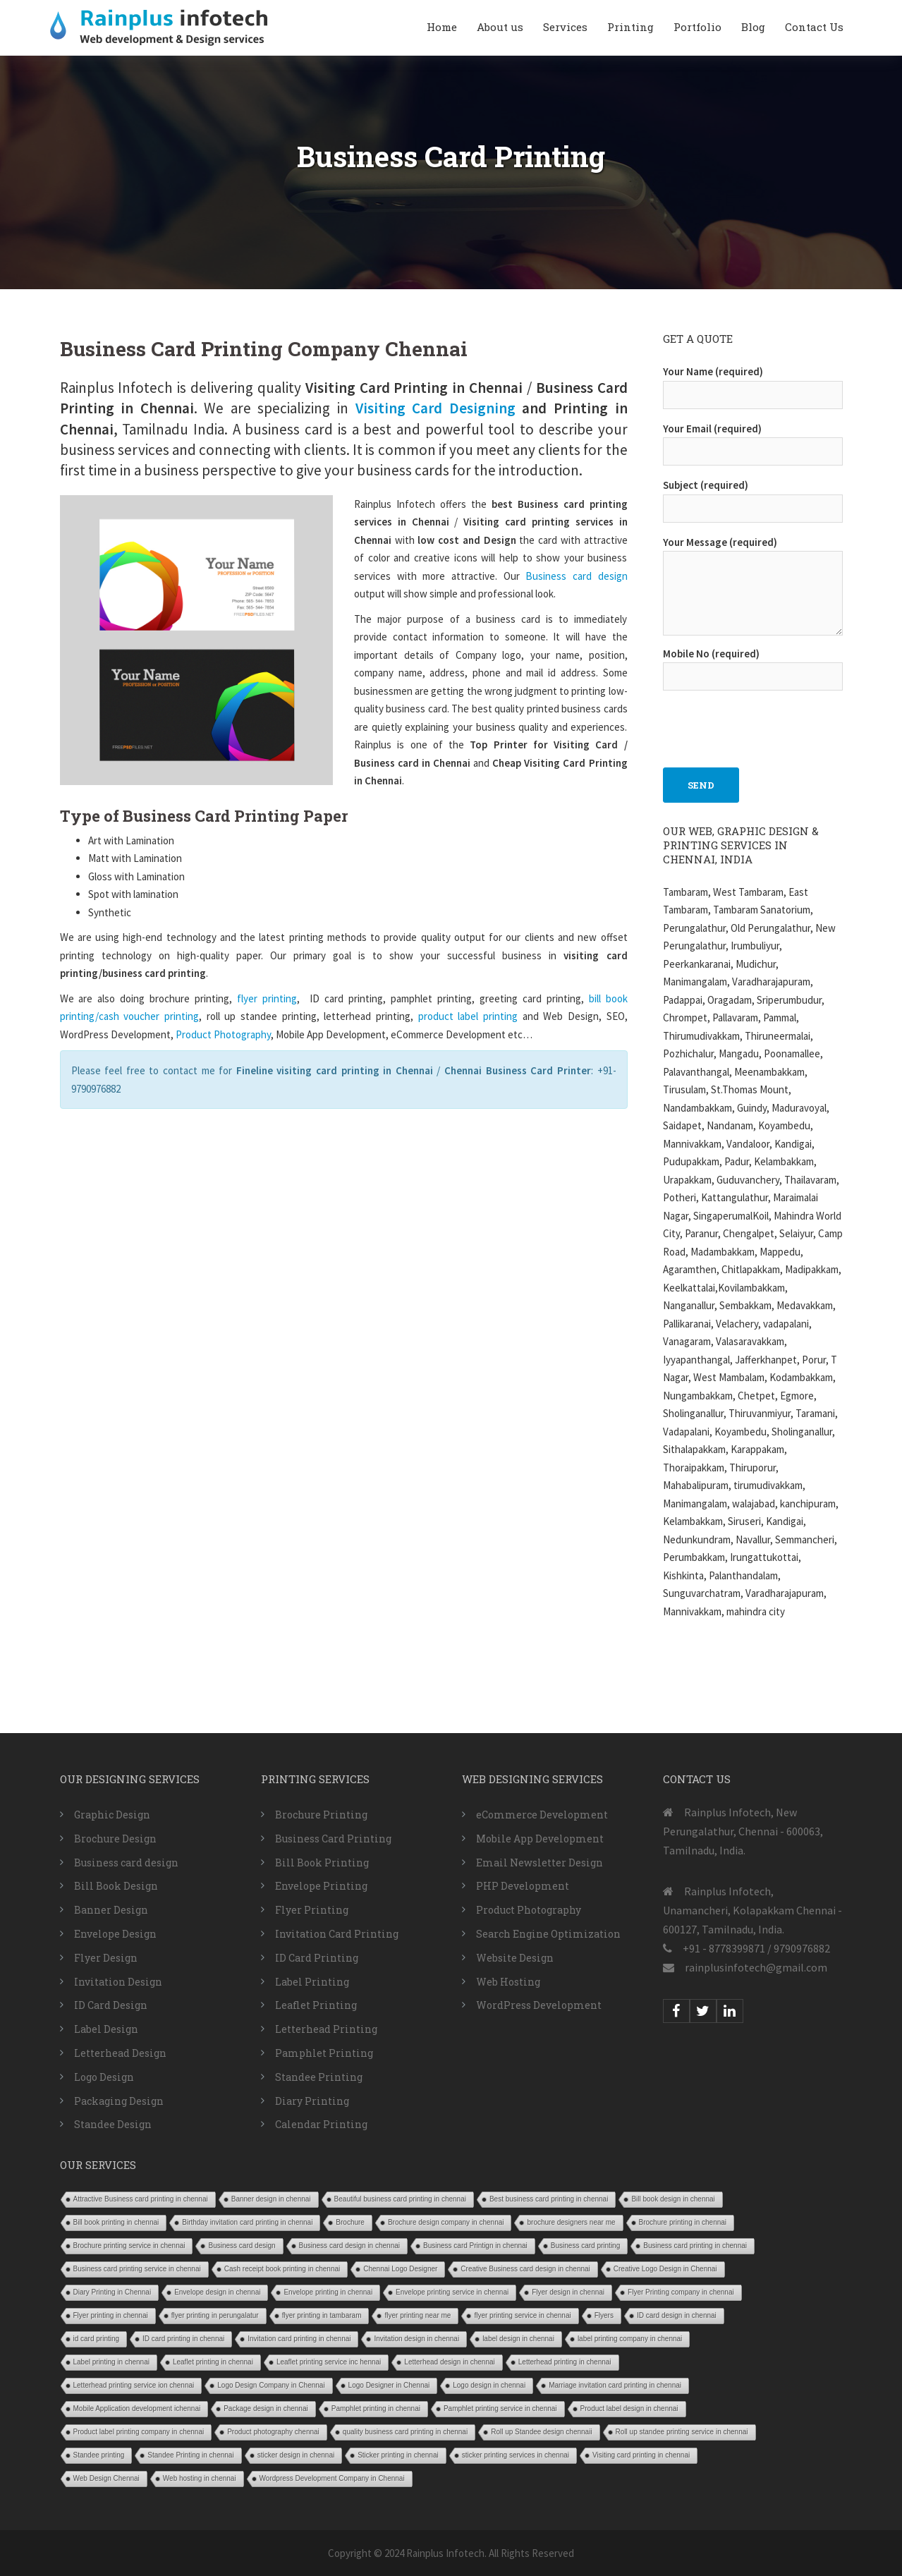 This screenshot has height=2576, width=902. I want to click on Business card Printign in chennai, so click(475, 2245).